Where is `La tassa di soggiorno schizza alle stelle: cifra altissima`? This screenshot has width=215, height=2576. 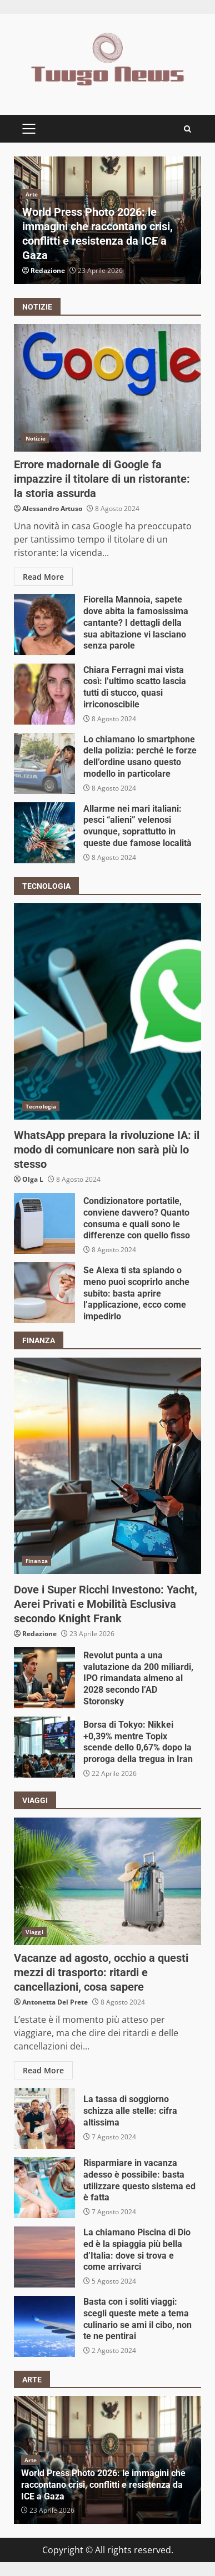
La tassa di soggiorno schizza alle stelle: cifra altissima is located at coordinates (44, 2118).